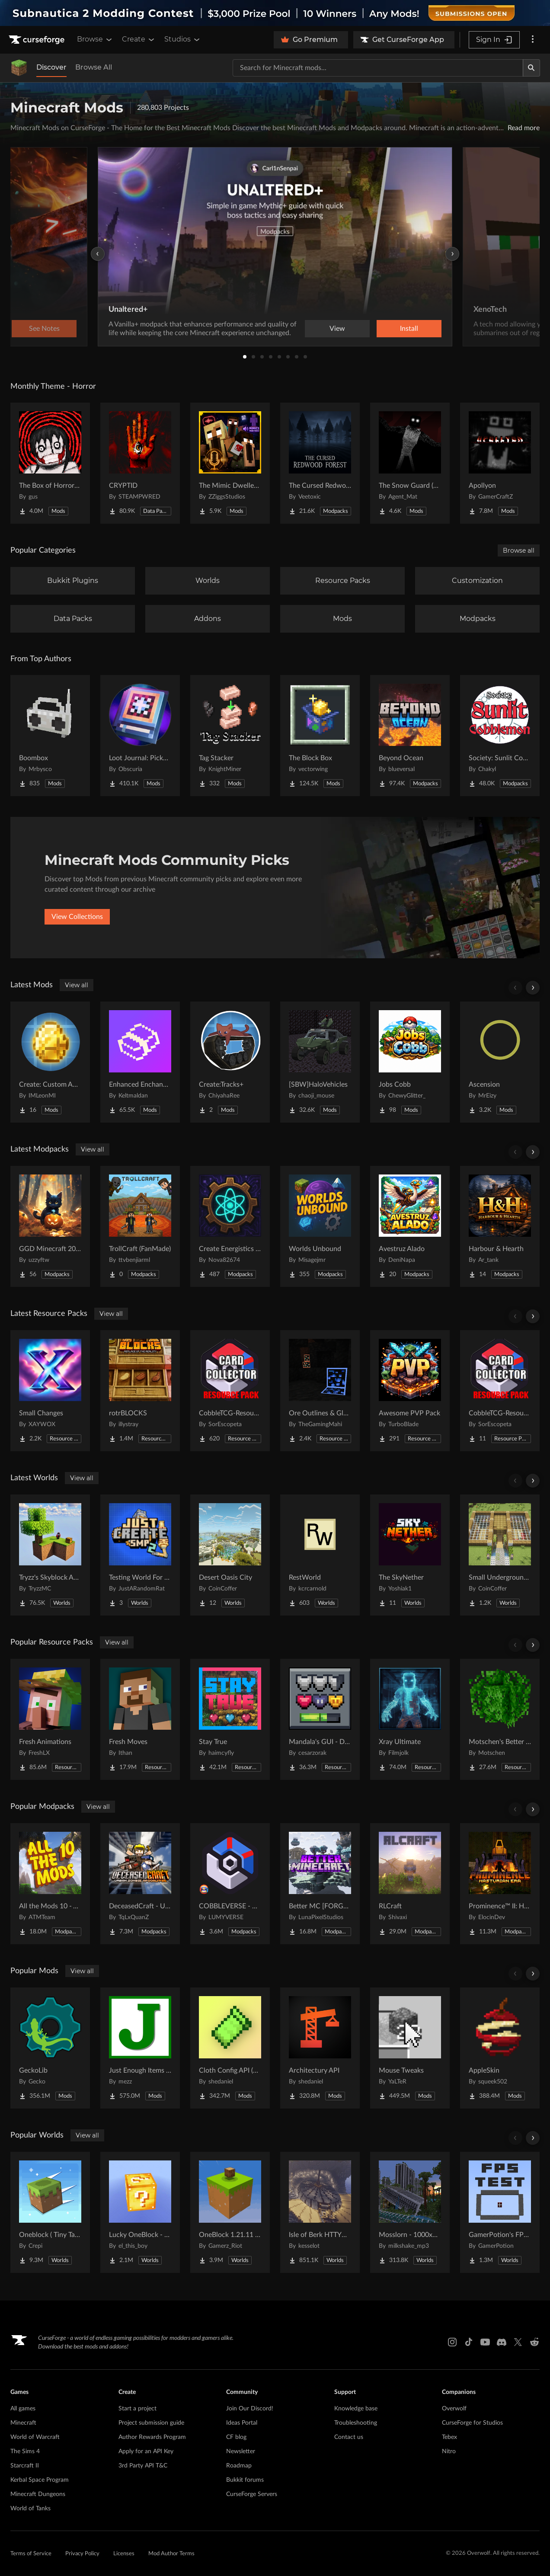  I want to click on [Go to Isle of Berk HTTYD Berk Island Project Page], so click(320, 2212).